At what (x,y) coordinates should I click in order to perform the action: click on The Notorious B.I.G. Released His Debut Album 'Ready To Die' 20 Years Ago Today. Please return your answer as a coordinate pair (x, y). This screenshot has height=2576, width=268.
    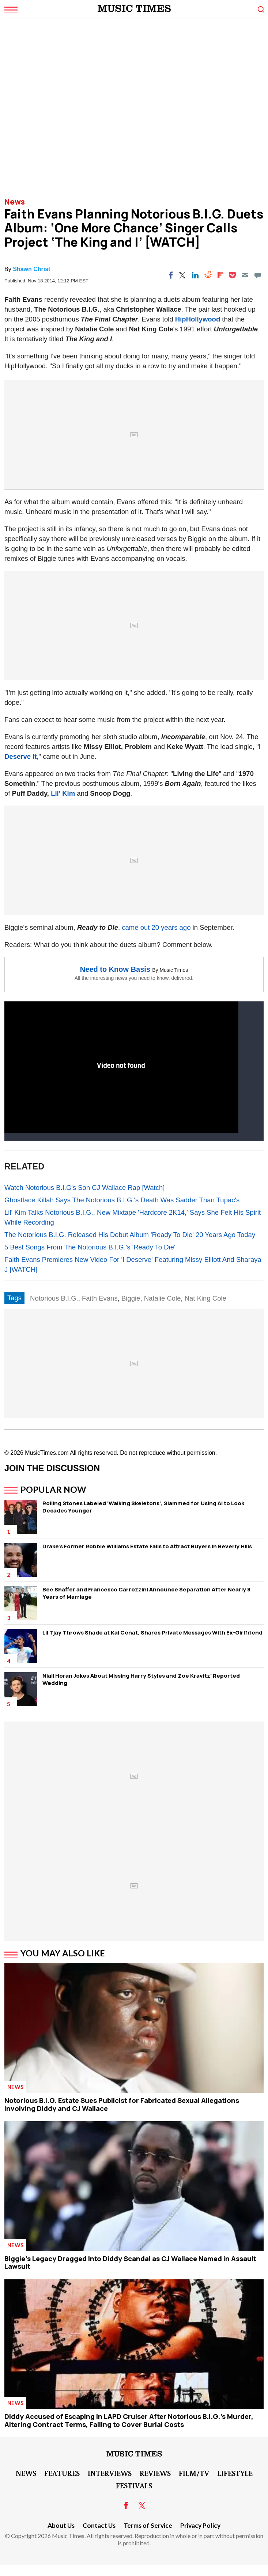
    Looking at the image, I should click on (129, 1234).